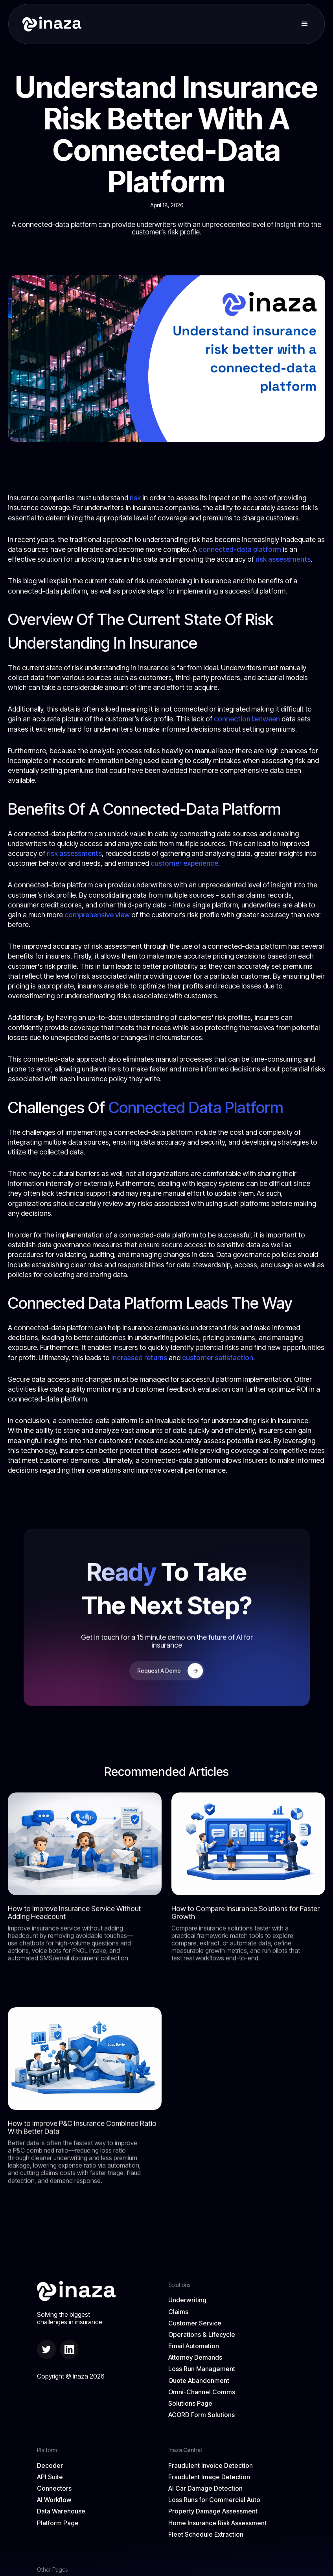 This screenshot has height=2576, width=333. What do you see at coordinates (97, 915) in the screenshot?
I see `comprehensive view` at bounding box center [97, 915].